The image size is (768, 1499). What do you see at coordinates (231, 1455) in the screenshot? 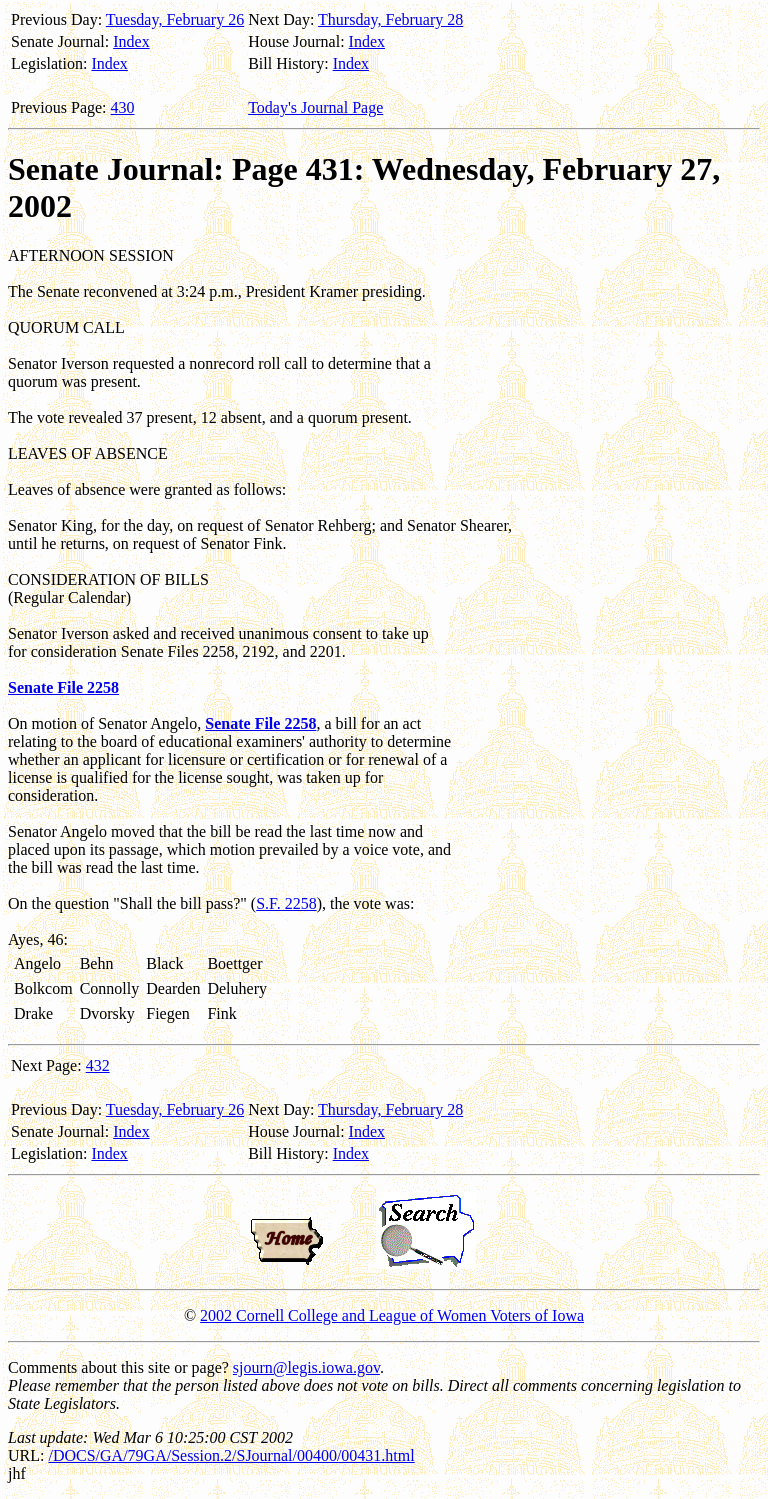
I see `/DOCS/GA/79GA/Session.2/SJournal/00400/00431.html` at bounding box center [231, 1455].